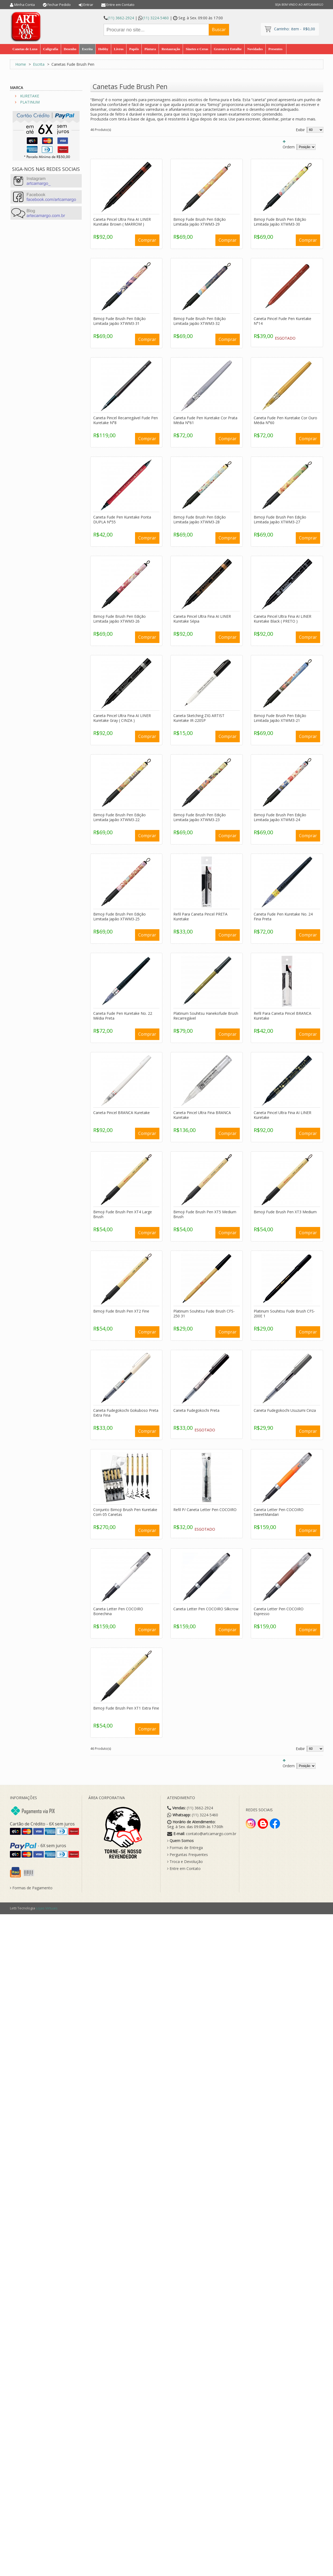 The image size is (333, 2576). What do you see at coordinates (30, 102) in the screenshot?
I see `PLATINUM` at bounding box center [30, 102].